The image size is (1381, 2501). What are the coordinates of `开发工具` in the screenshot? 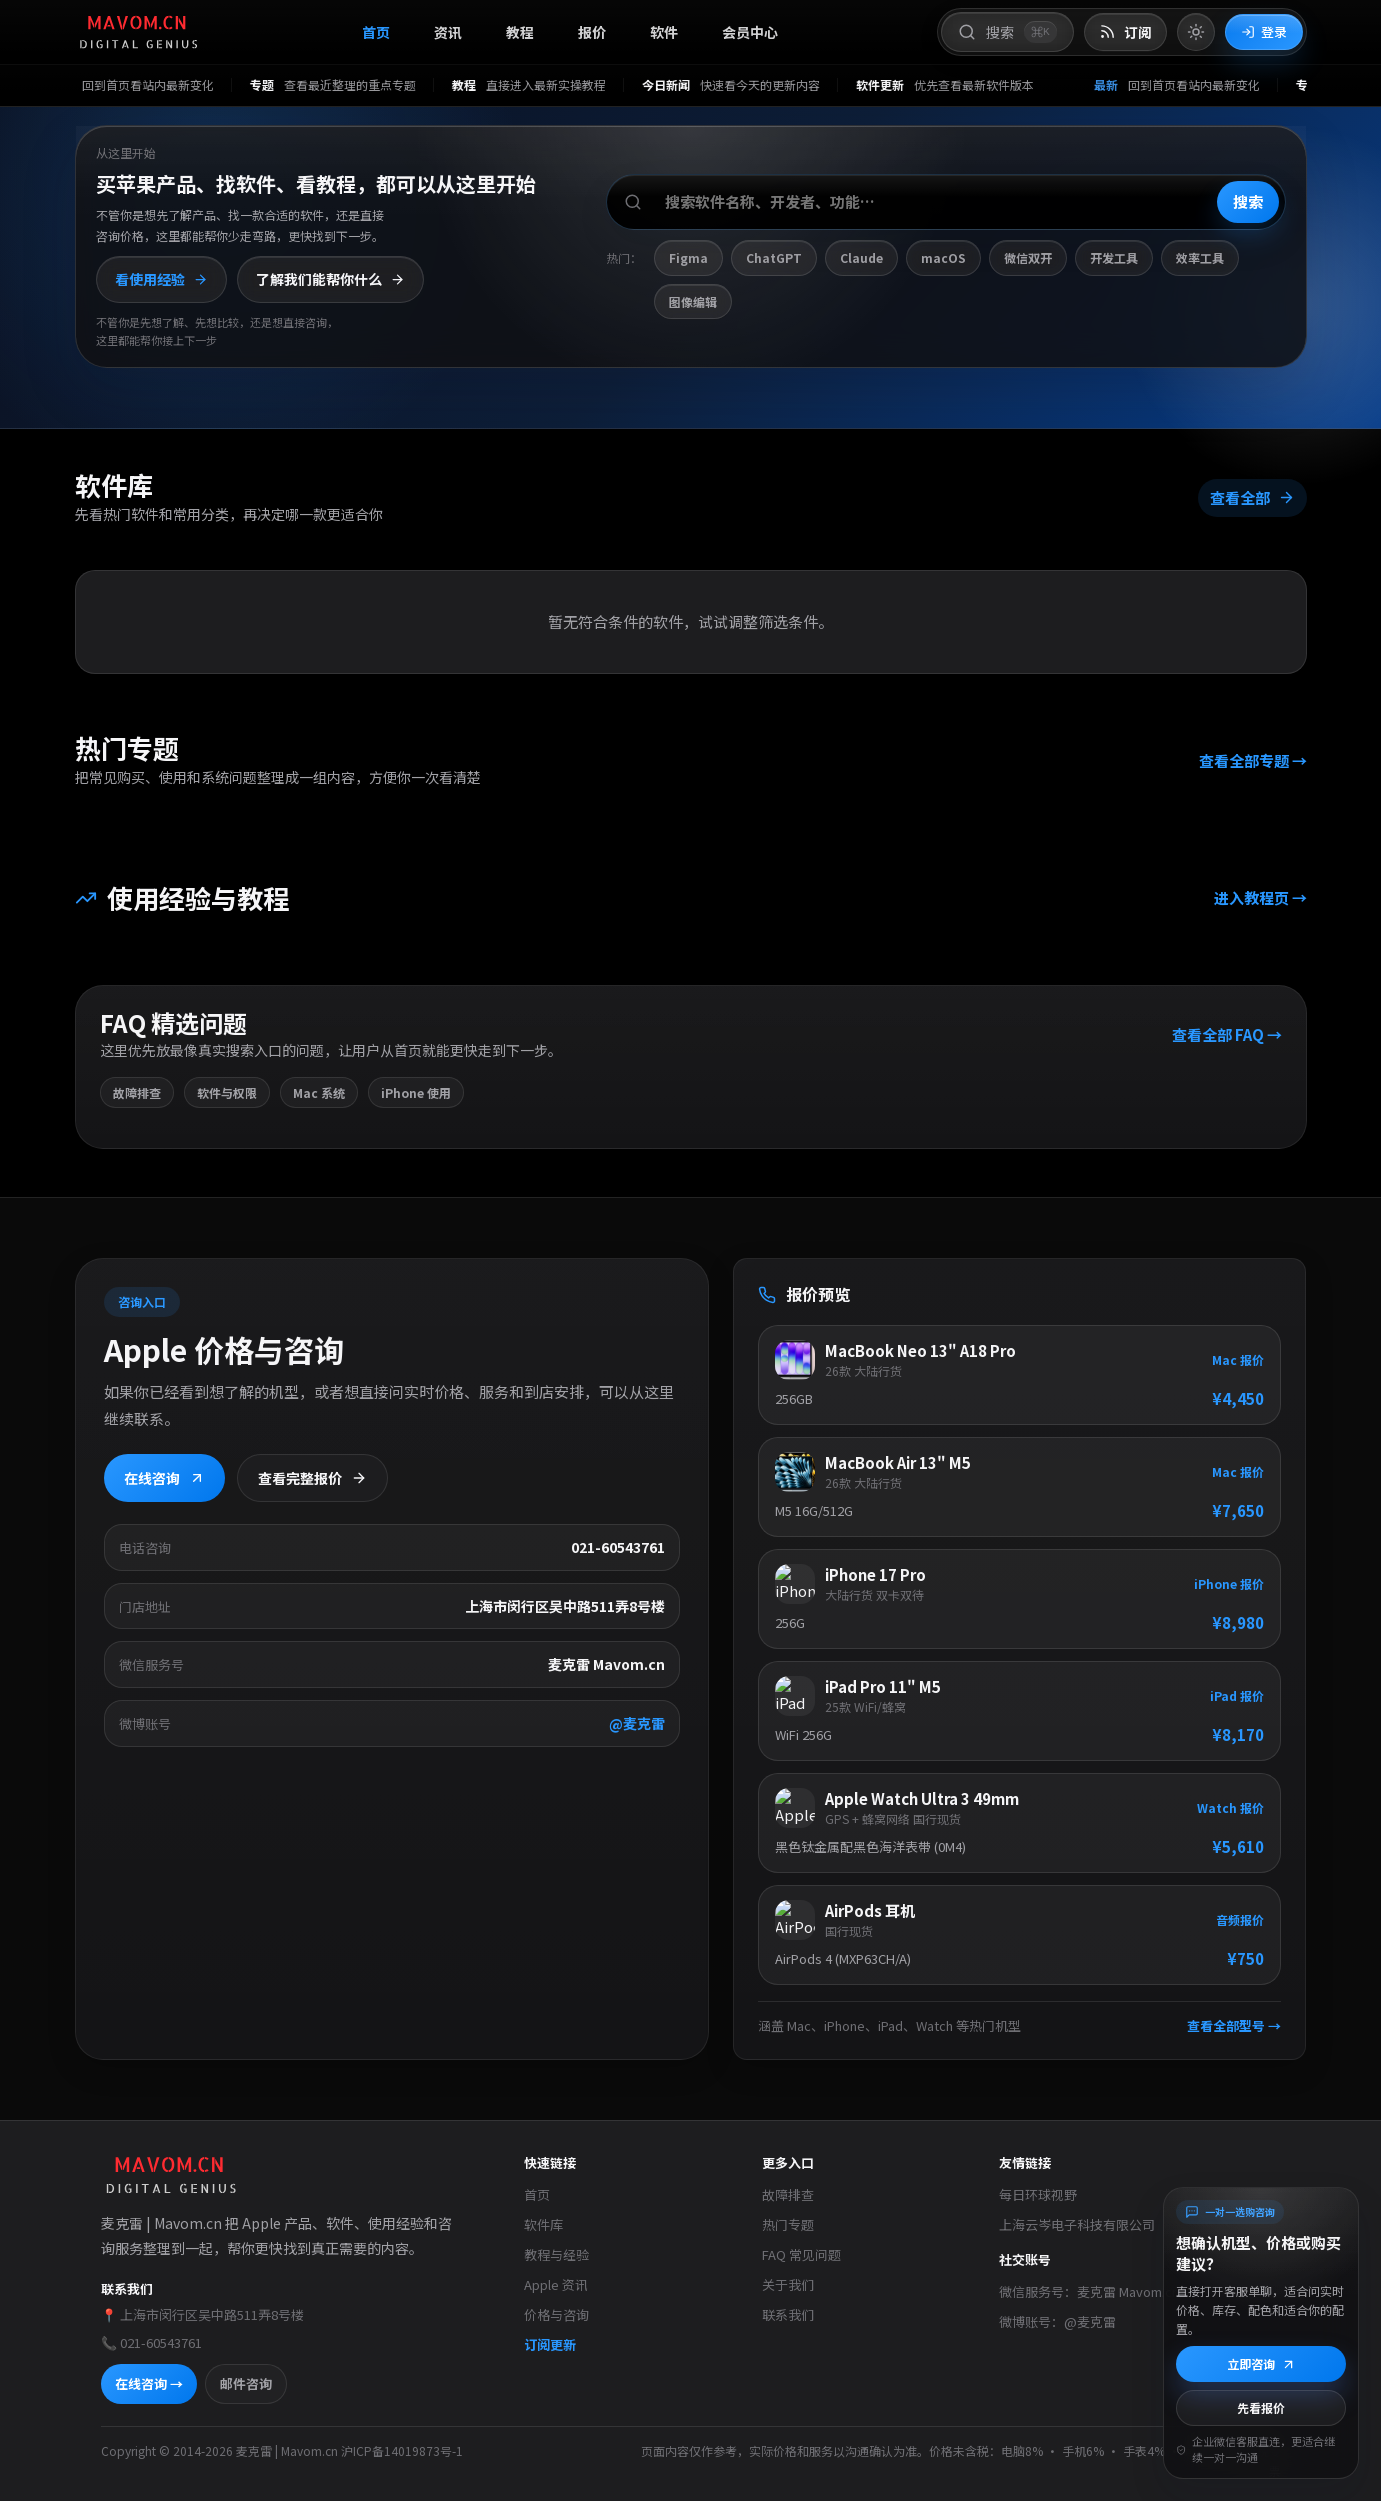 It's located at (1114, 257).